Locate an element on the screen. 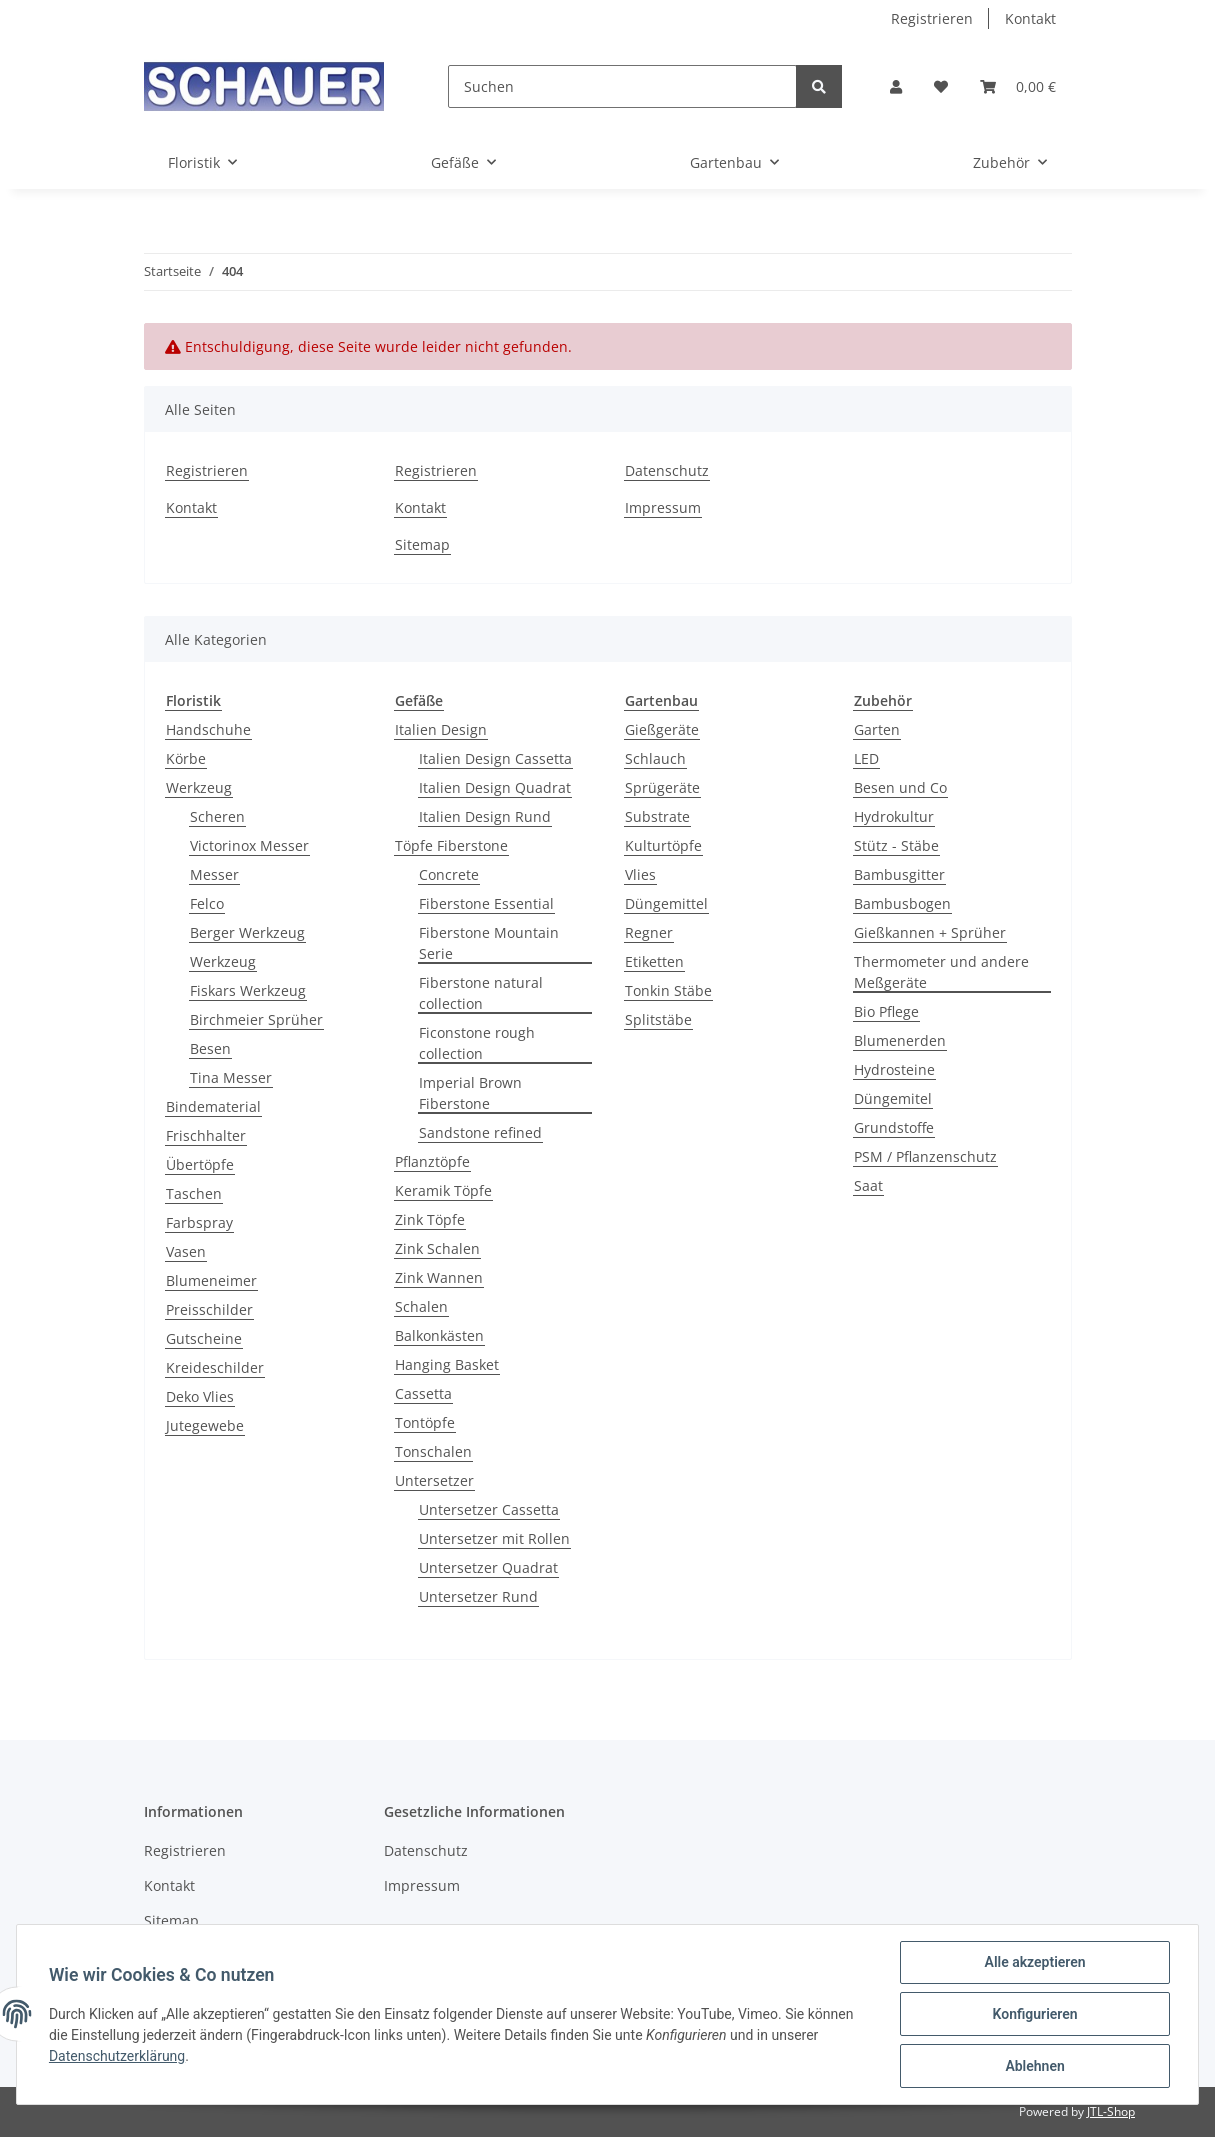  Scheren is located at coordinates (217, 816).